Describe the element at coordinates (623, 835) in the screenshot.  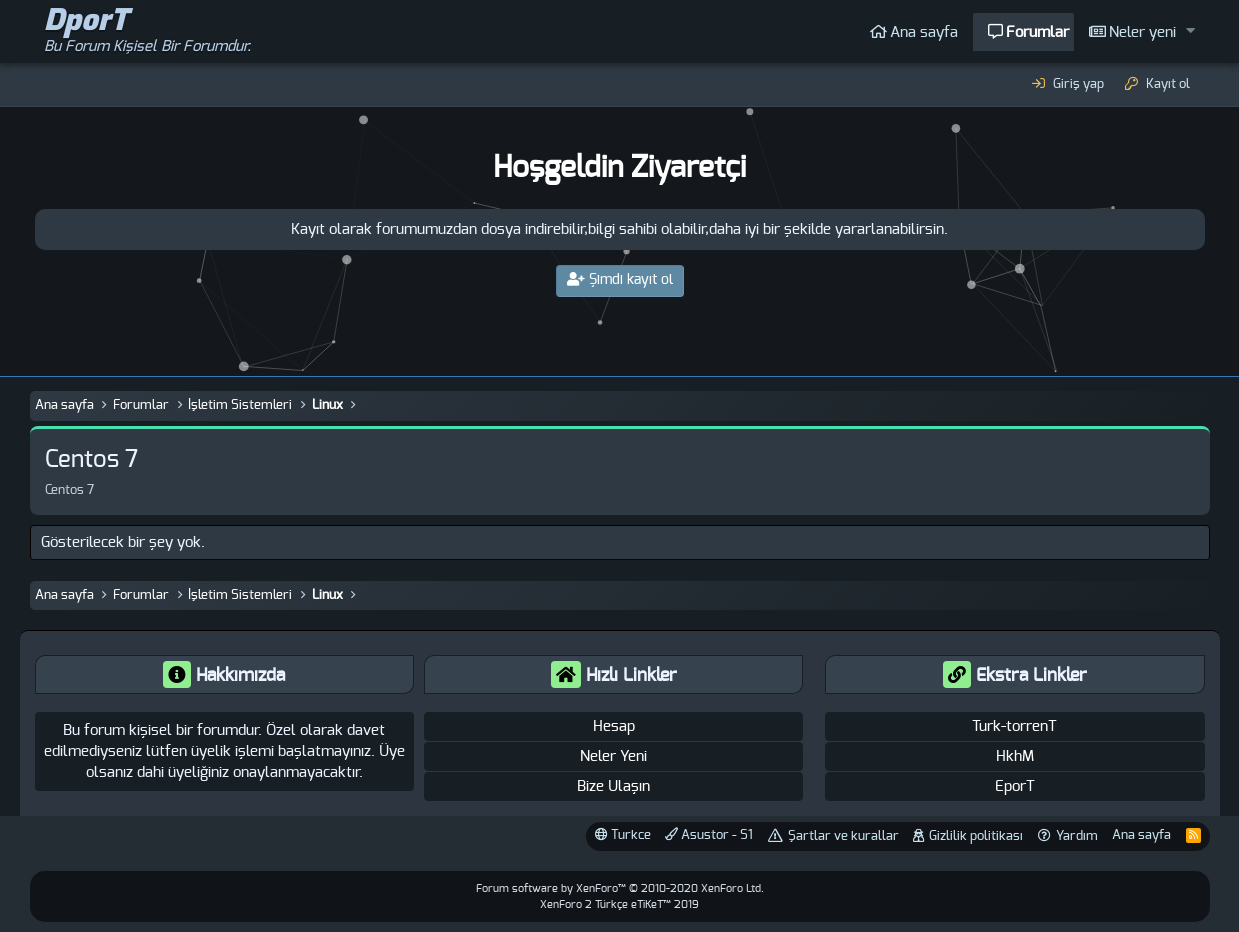
I see `Turkce` at that location.